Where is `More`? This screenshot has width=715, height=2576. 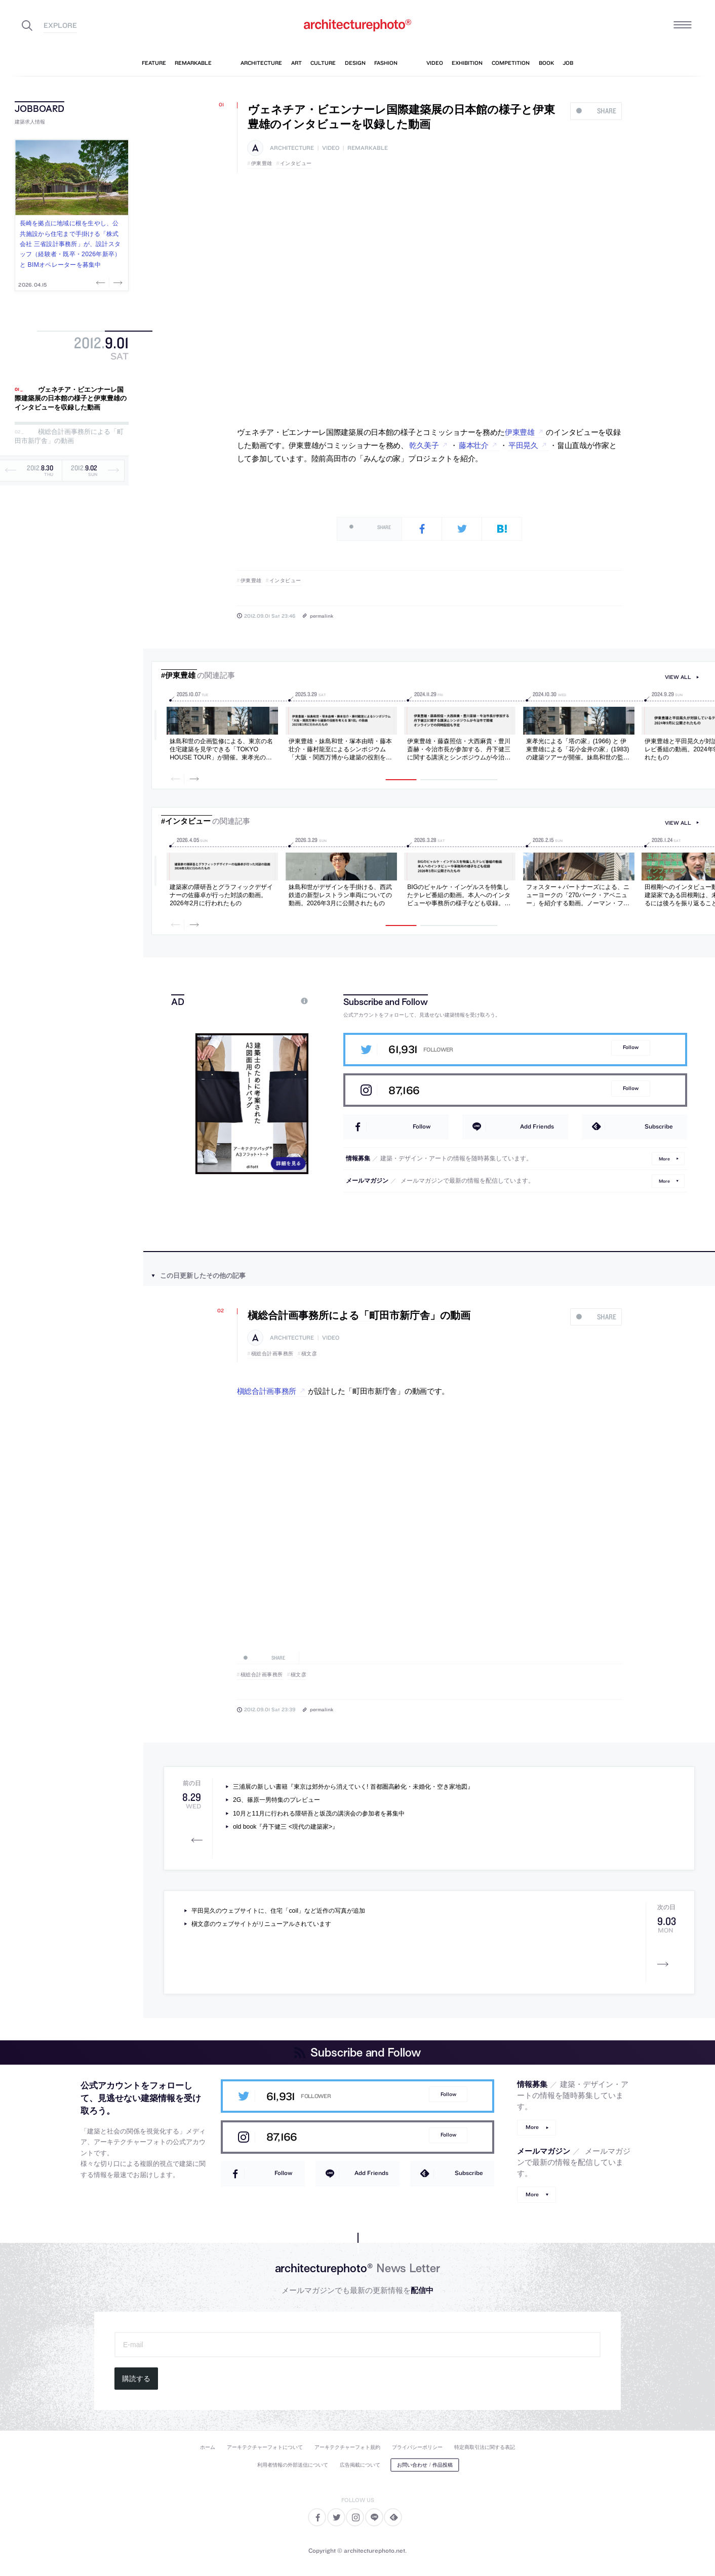
More is located at coordinates (664, 1158).